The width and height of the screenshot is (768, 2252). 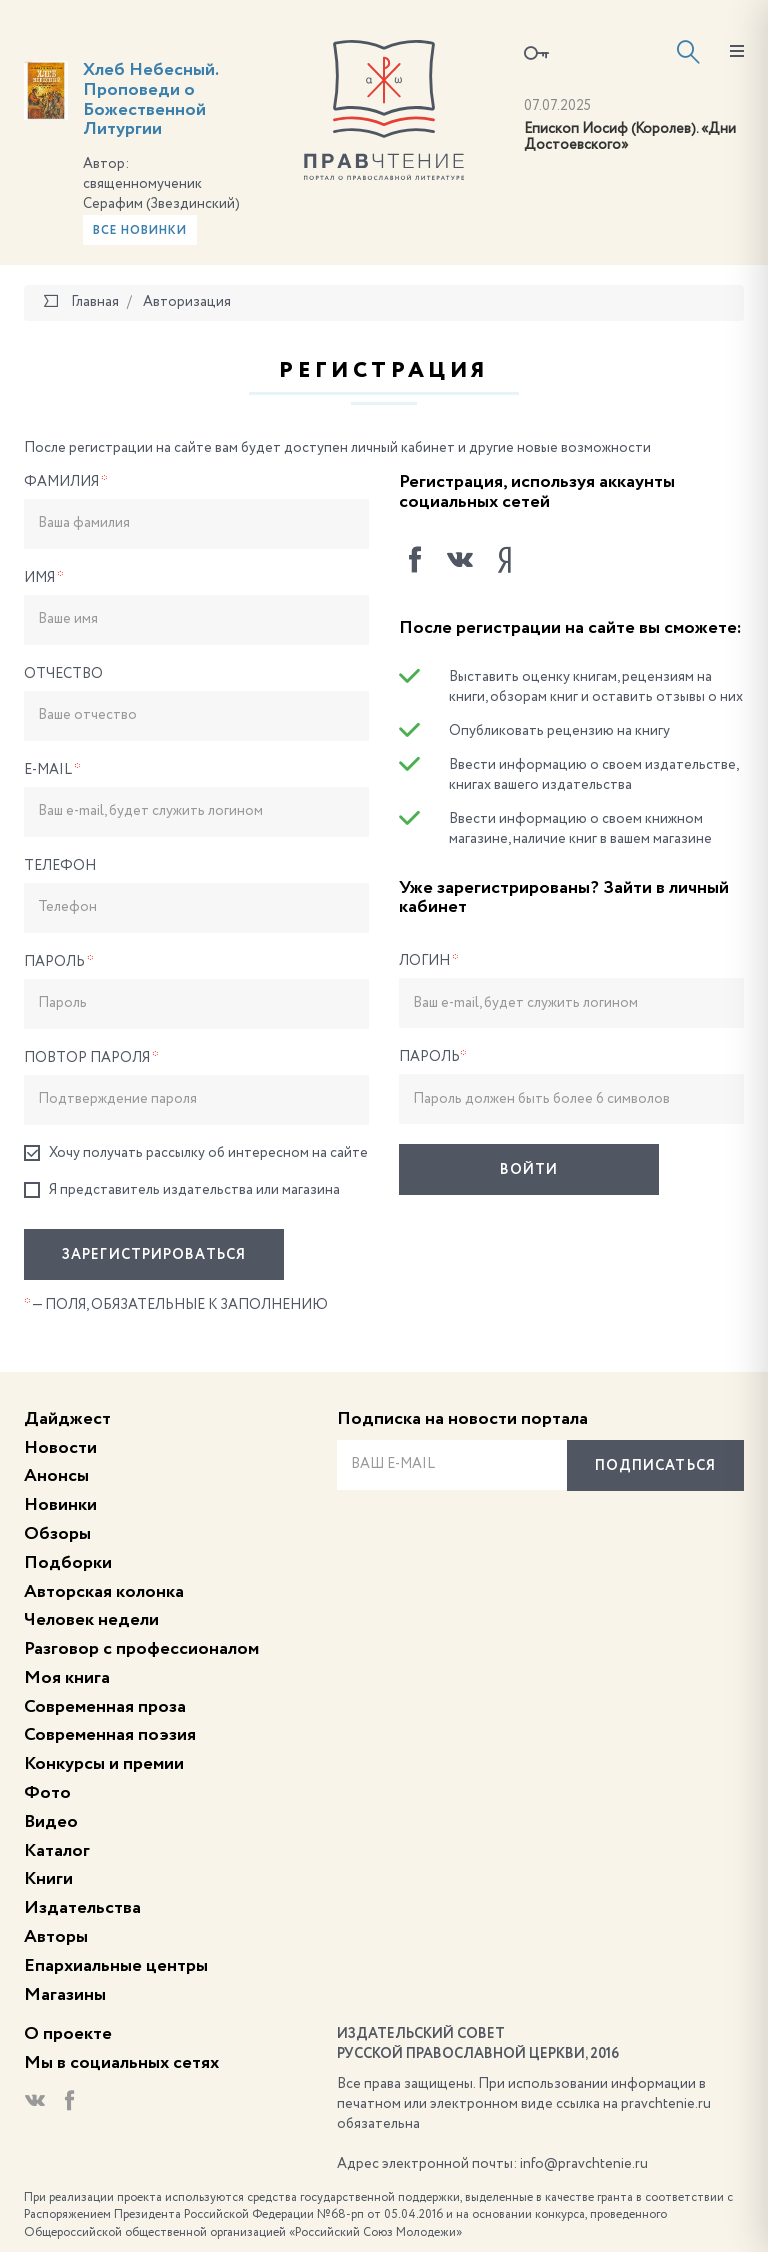 I want to click on Фамилия, so click(x=66, y=482).